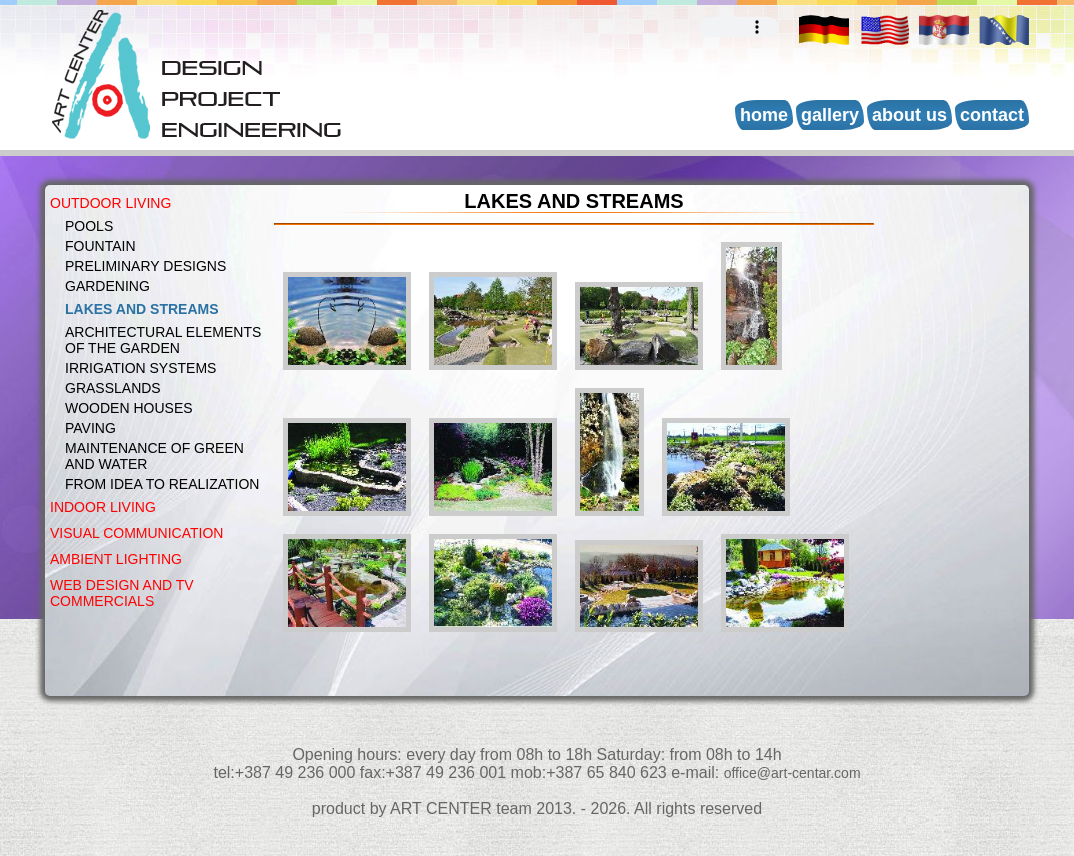 This screenshot has height=856, width=1074. What do you see at coordinates (992, 115) in the screenshot?
I see `Contact` at bounding box center [992, 115].